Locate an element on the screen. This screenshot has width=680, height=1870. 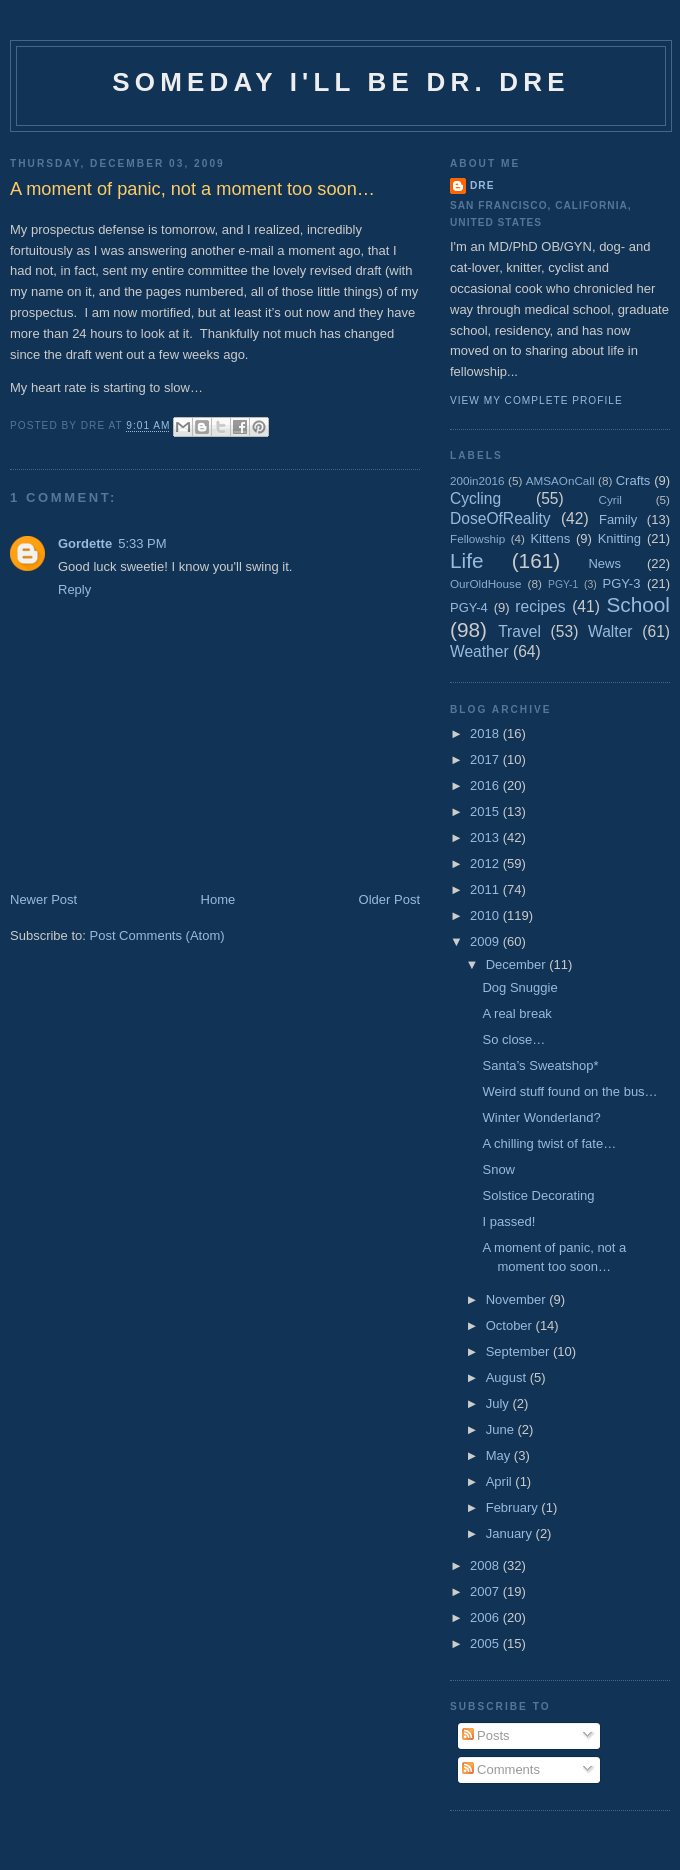
Someday I'll be Dr. Dre is located at coordinates (341, 82).